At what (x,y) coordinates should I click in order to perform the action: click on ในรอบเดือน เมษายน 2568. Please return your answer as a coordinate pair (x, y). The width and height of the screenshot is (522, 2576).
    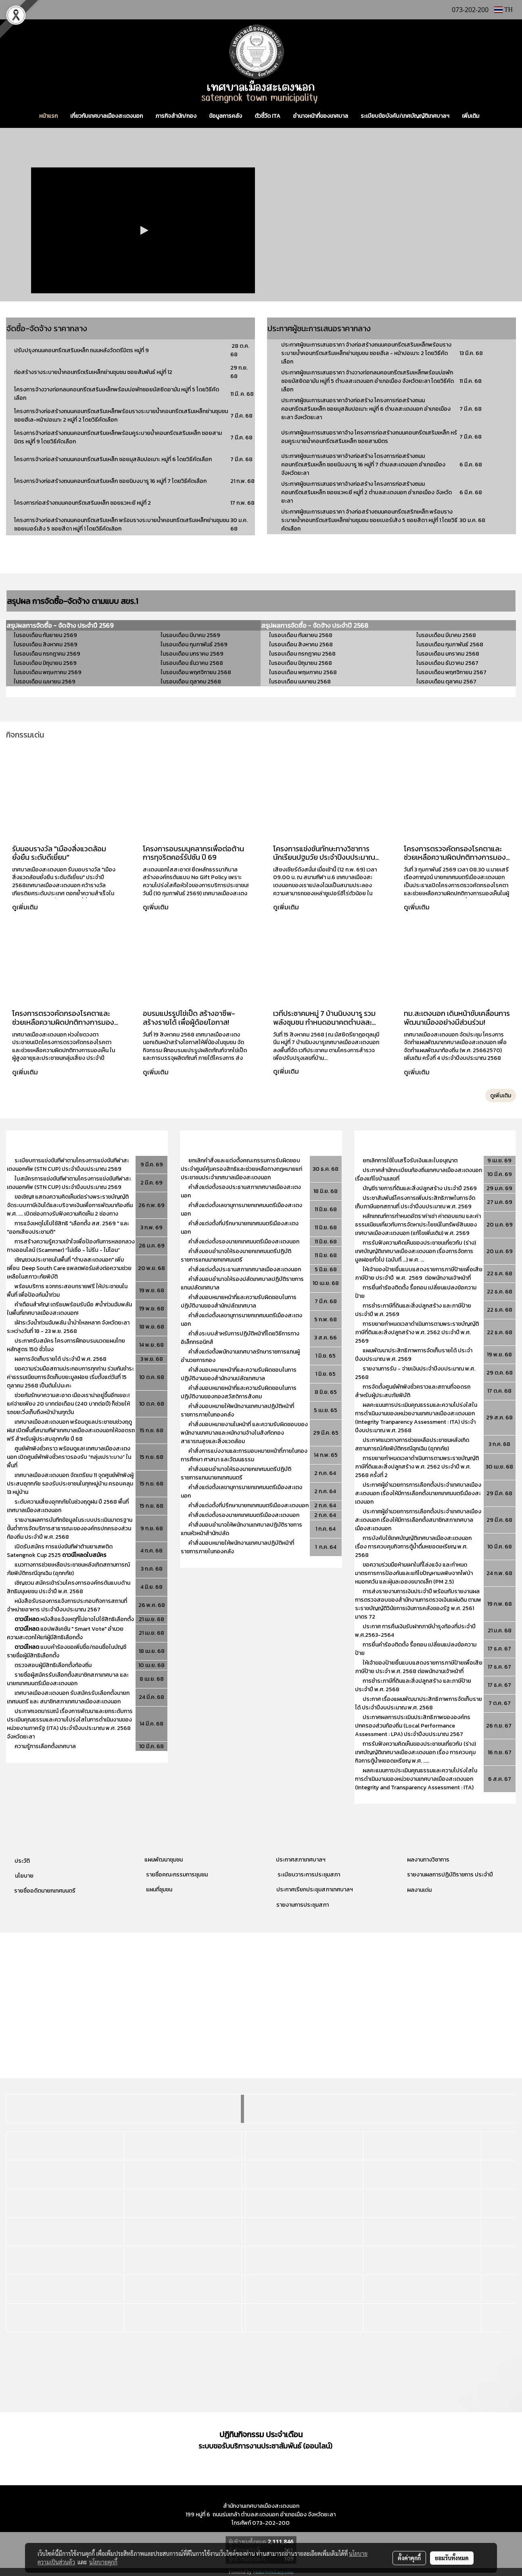
    Looking at the image, I should click on (300, 681).